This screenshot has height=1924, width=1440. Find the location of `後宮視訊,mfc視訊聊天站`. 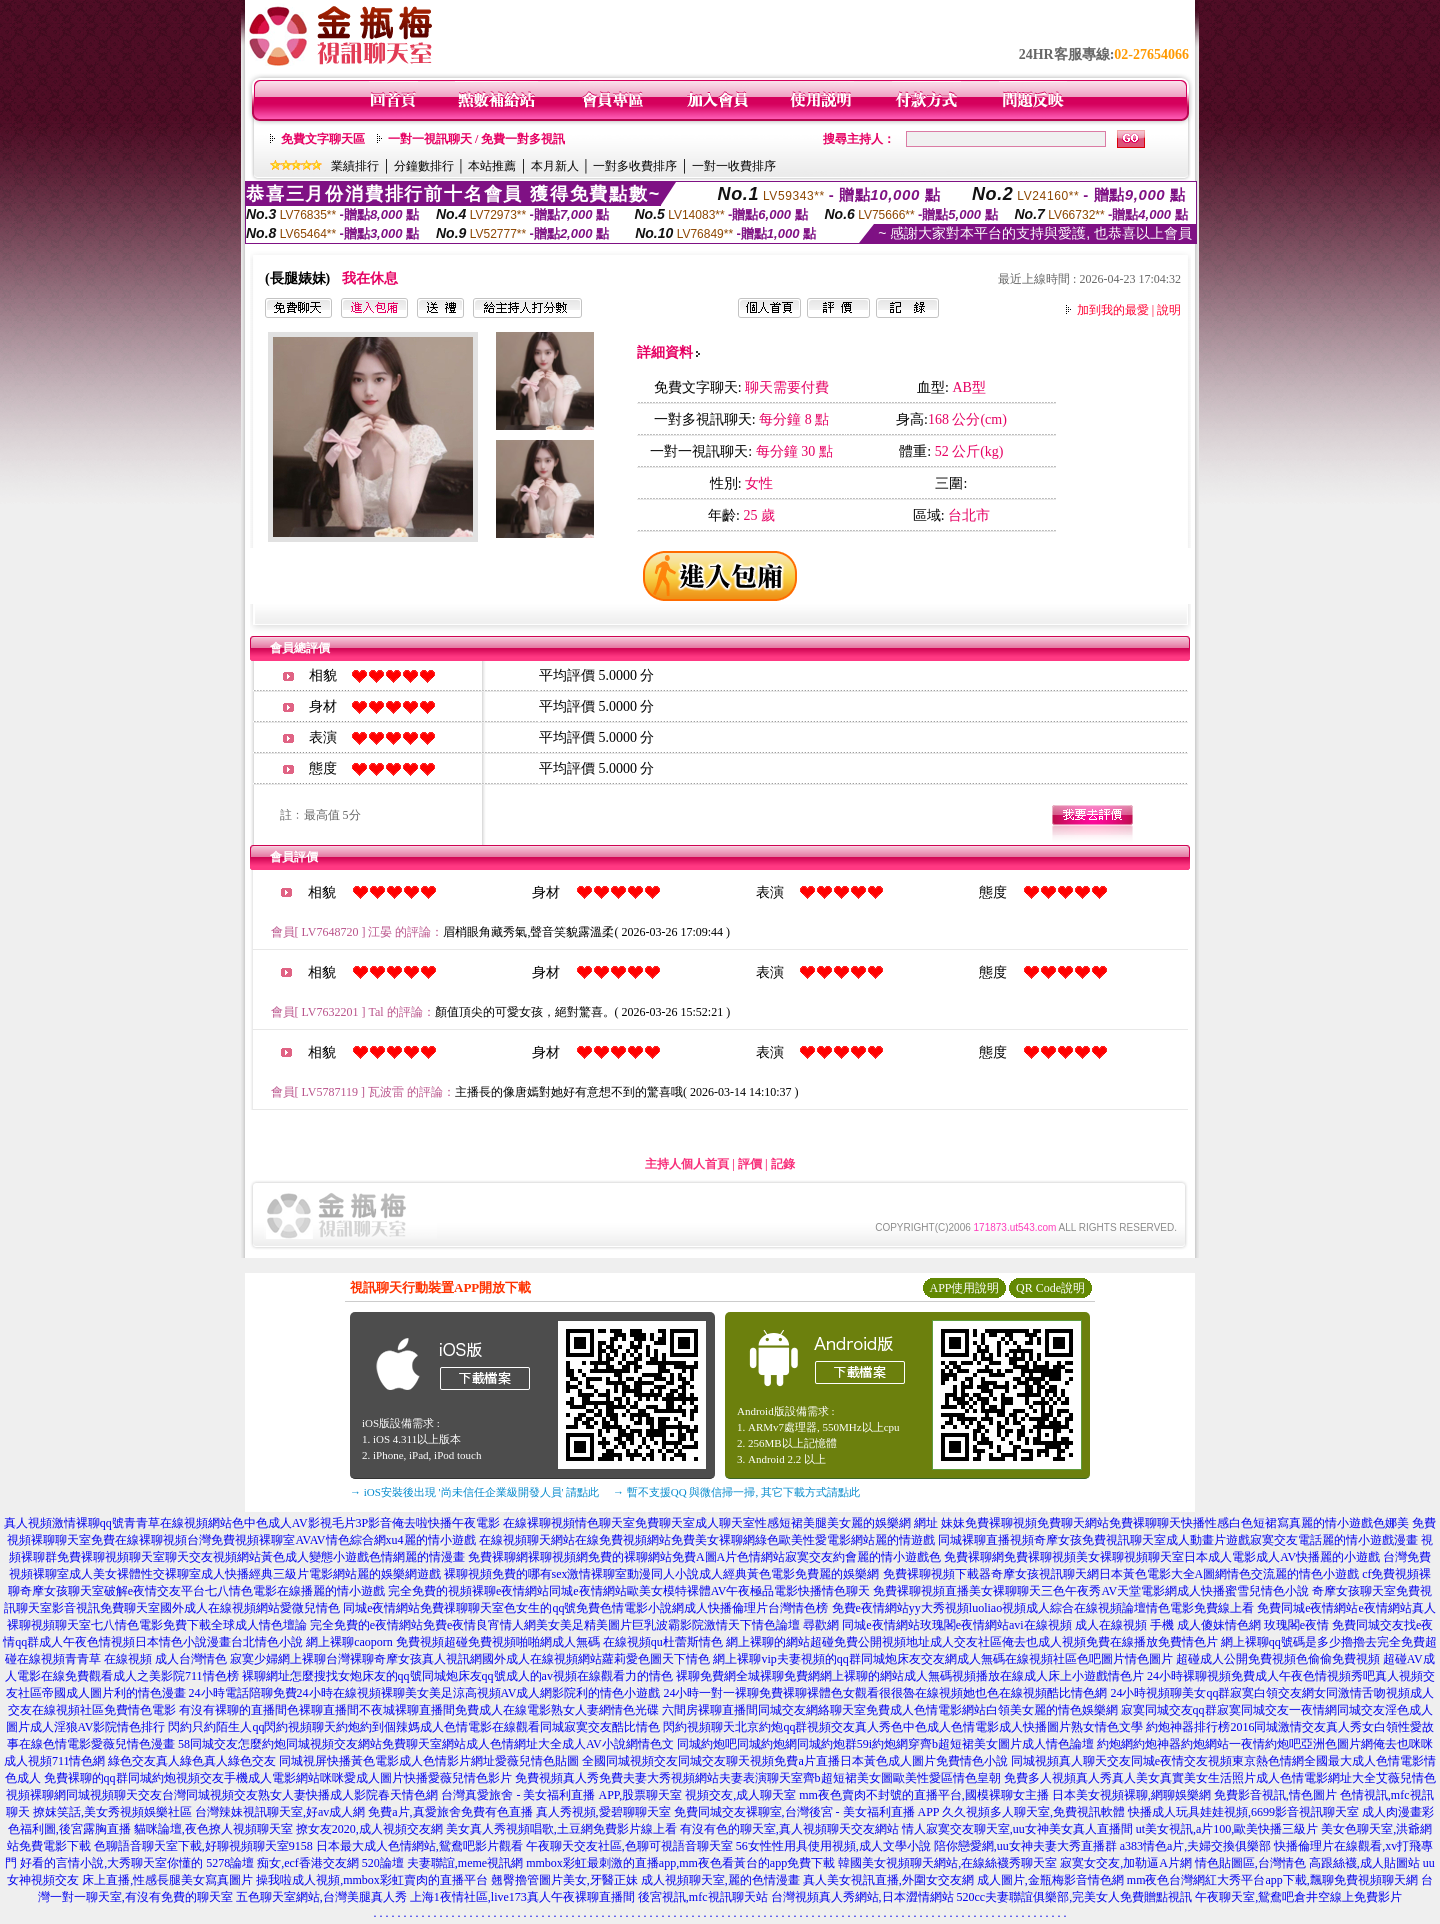

後宮視訊,mfc視訊聊天站 is located at coordinates (703, 1897).